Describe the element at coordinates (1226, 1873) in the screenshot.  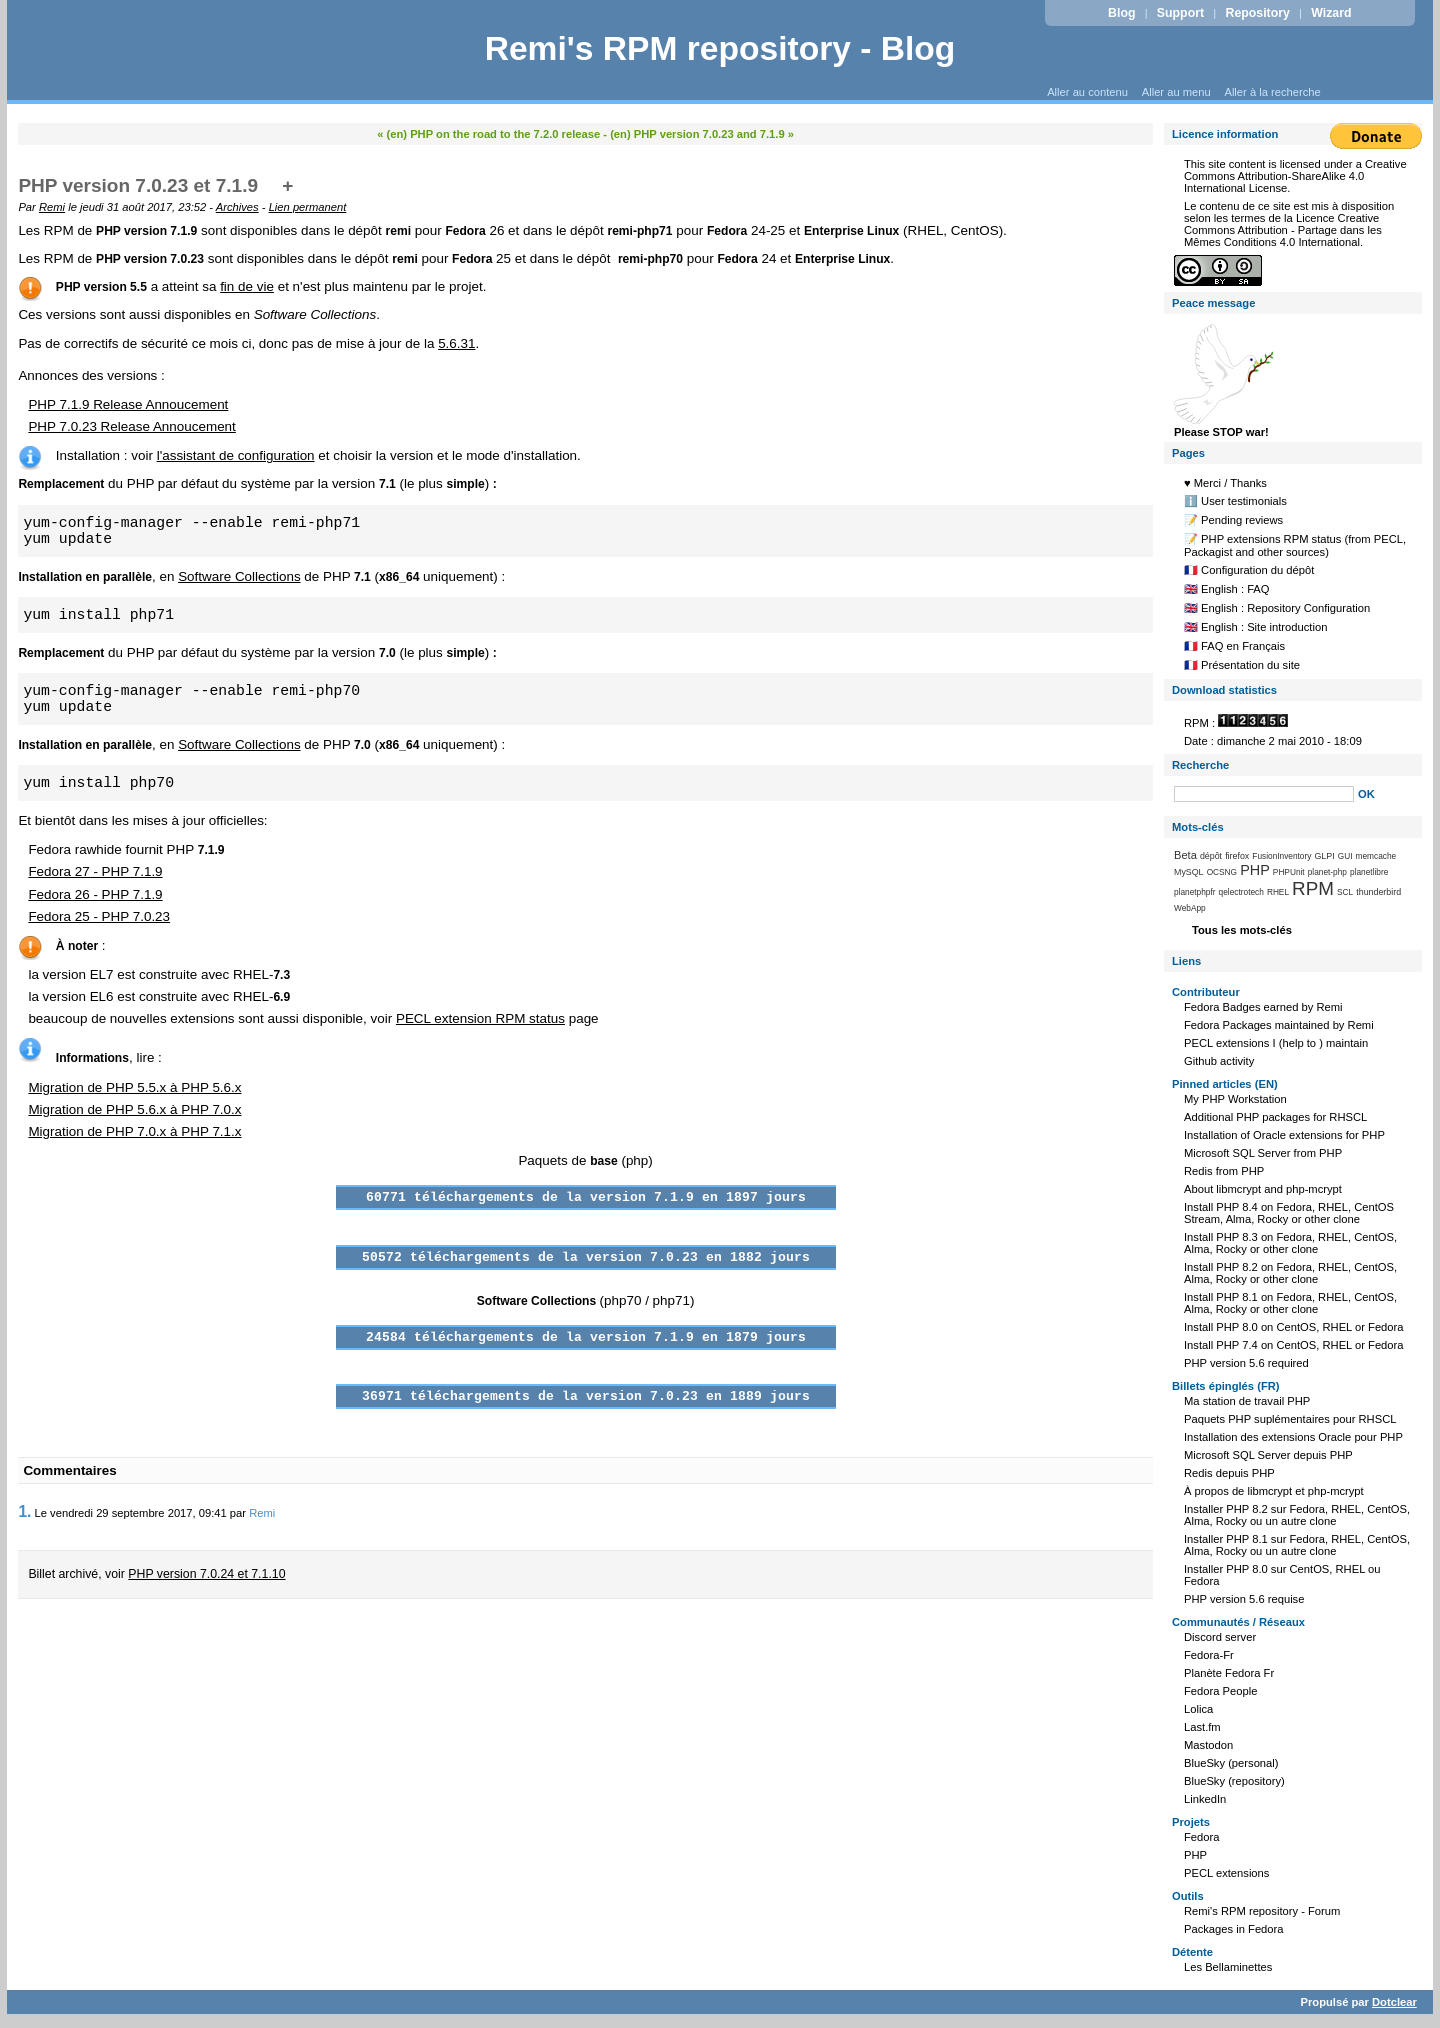
I see `PECL extensions` at that location.